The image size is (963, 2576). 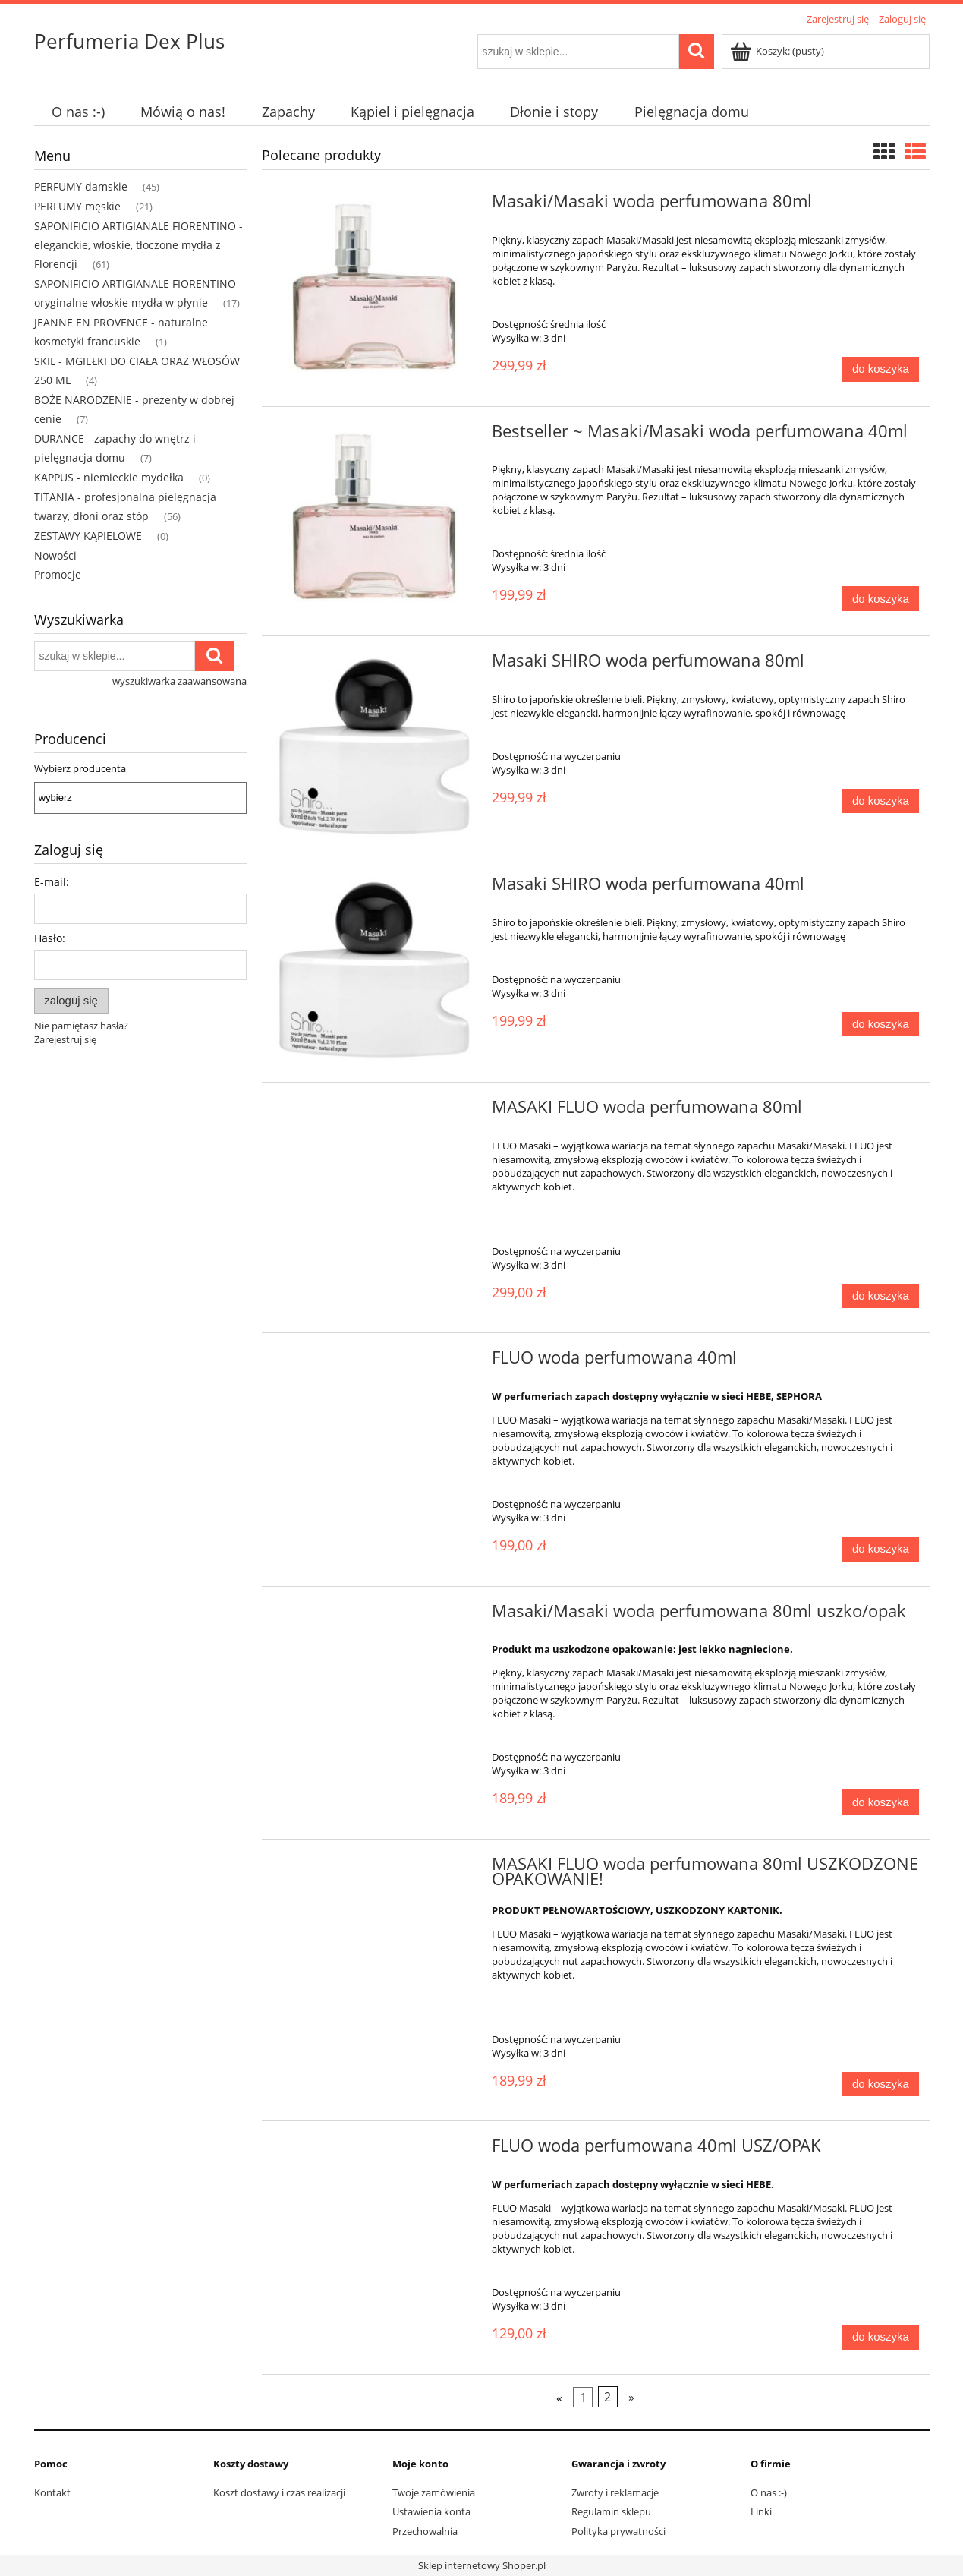 I want to click on [Do koszyka Masaki/Masaki woda perfumowana 80ml], so click(x=880, y=369).